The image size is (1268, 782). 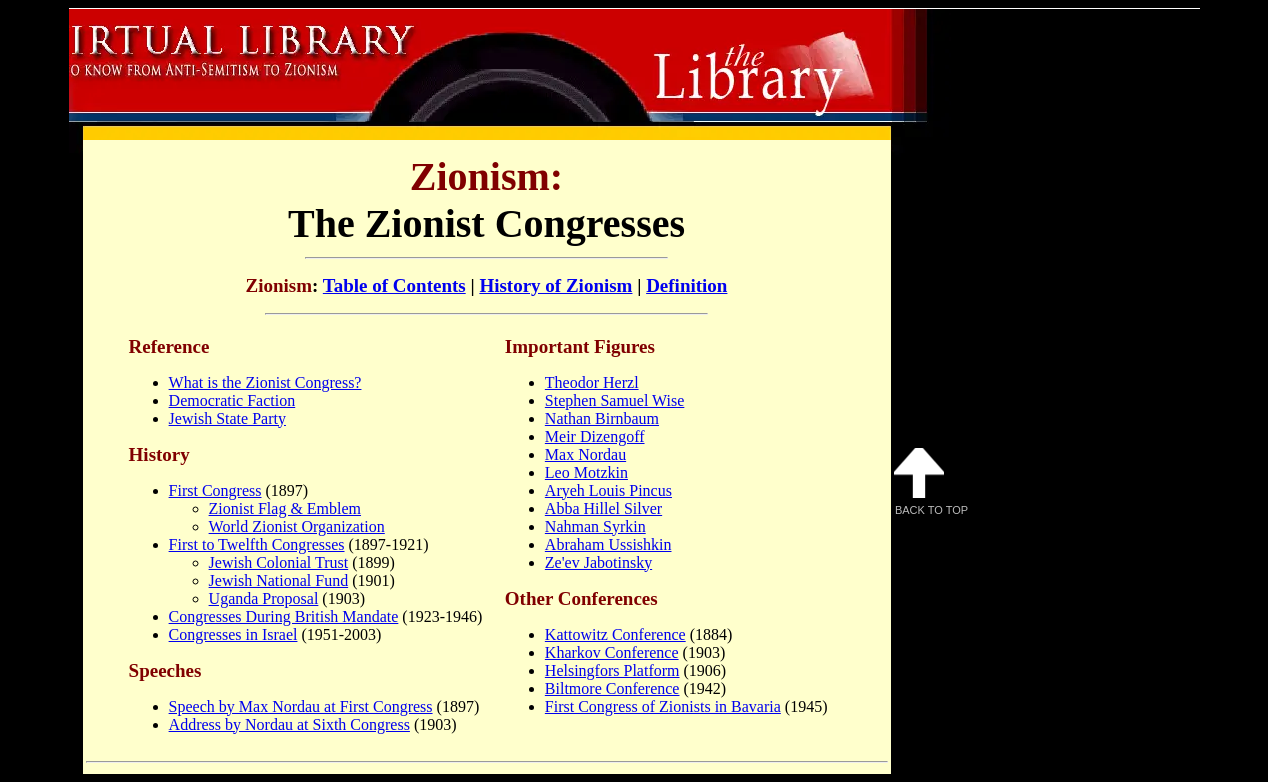 I want to click on History of Zionism, so click(x=555, y=285).